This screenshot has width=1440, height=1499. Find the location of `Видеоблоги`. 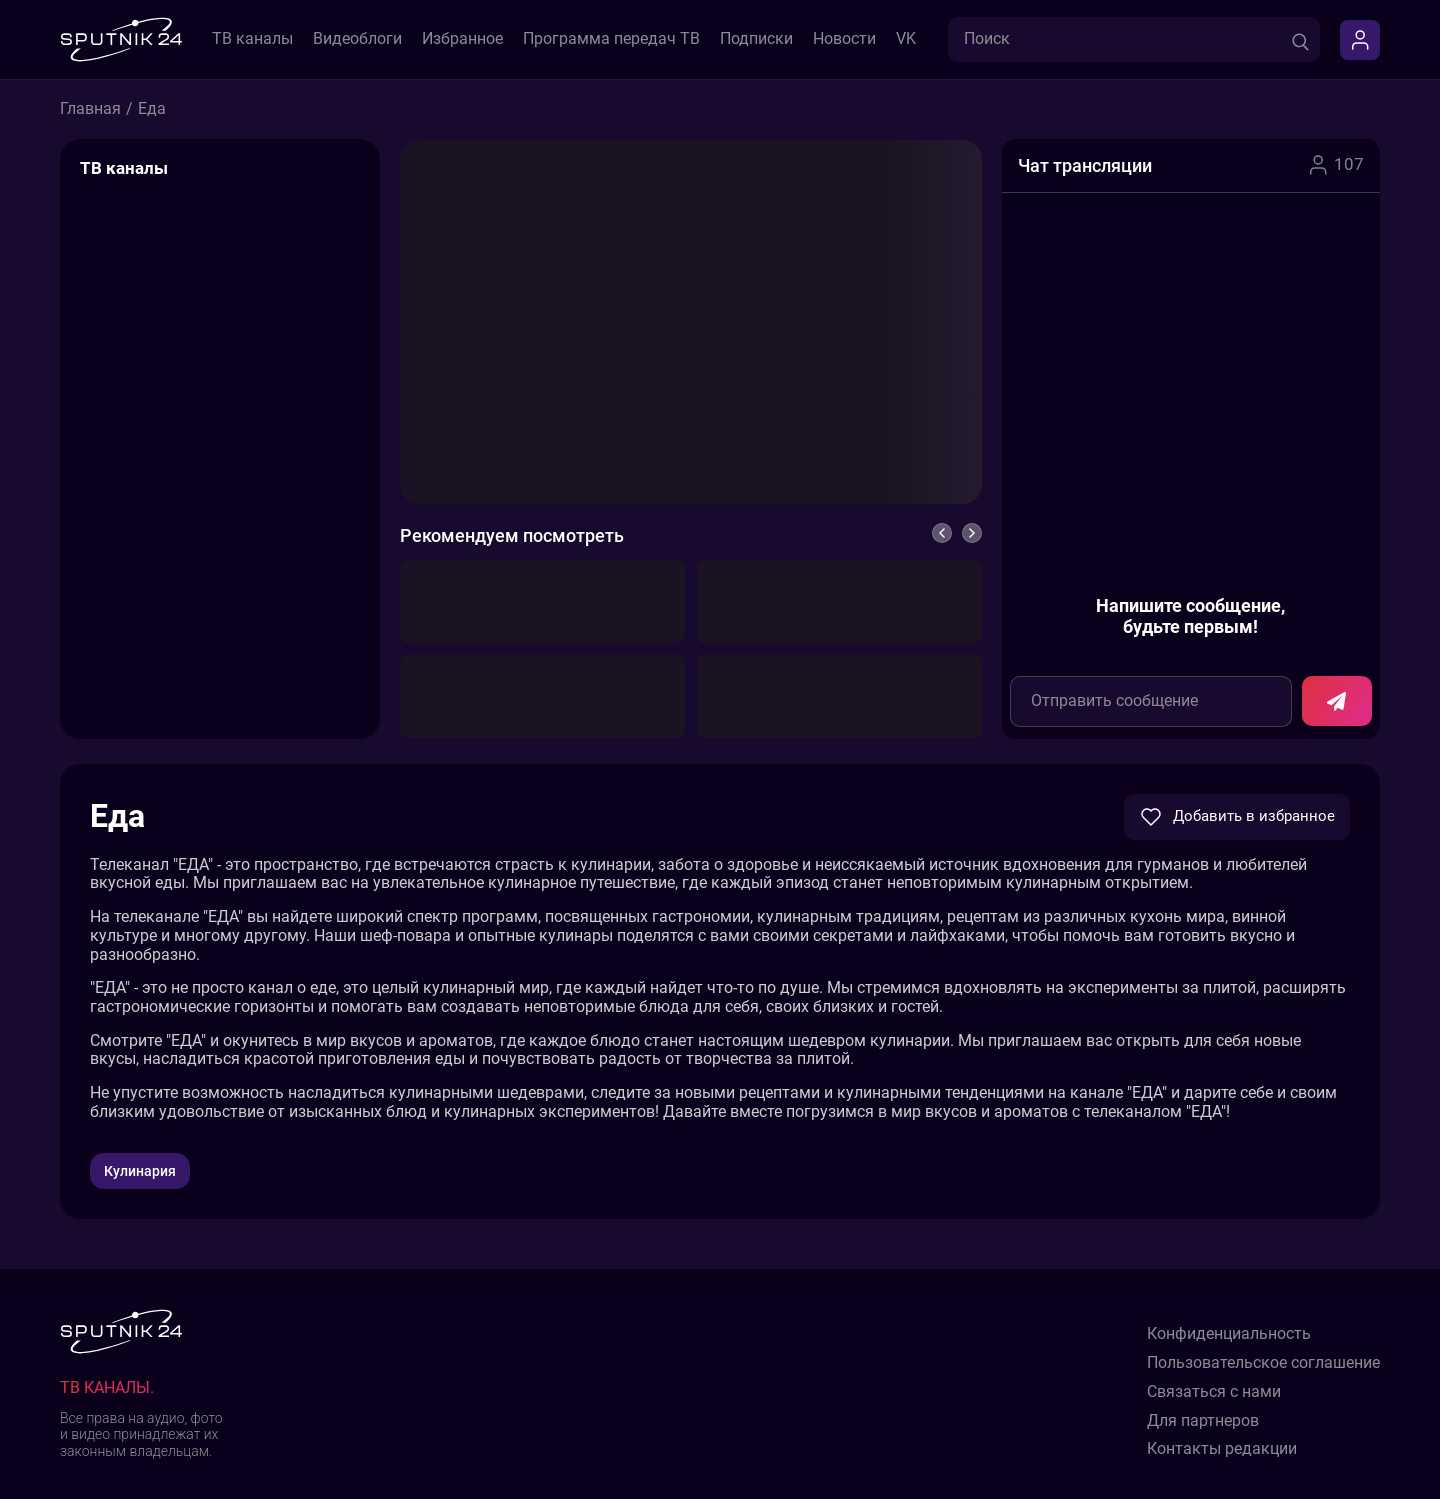

Видеоблоги is located at coordinates (357, 39).